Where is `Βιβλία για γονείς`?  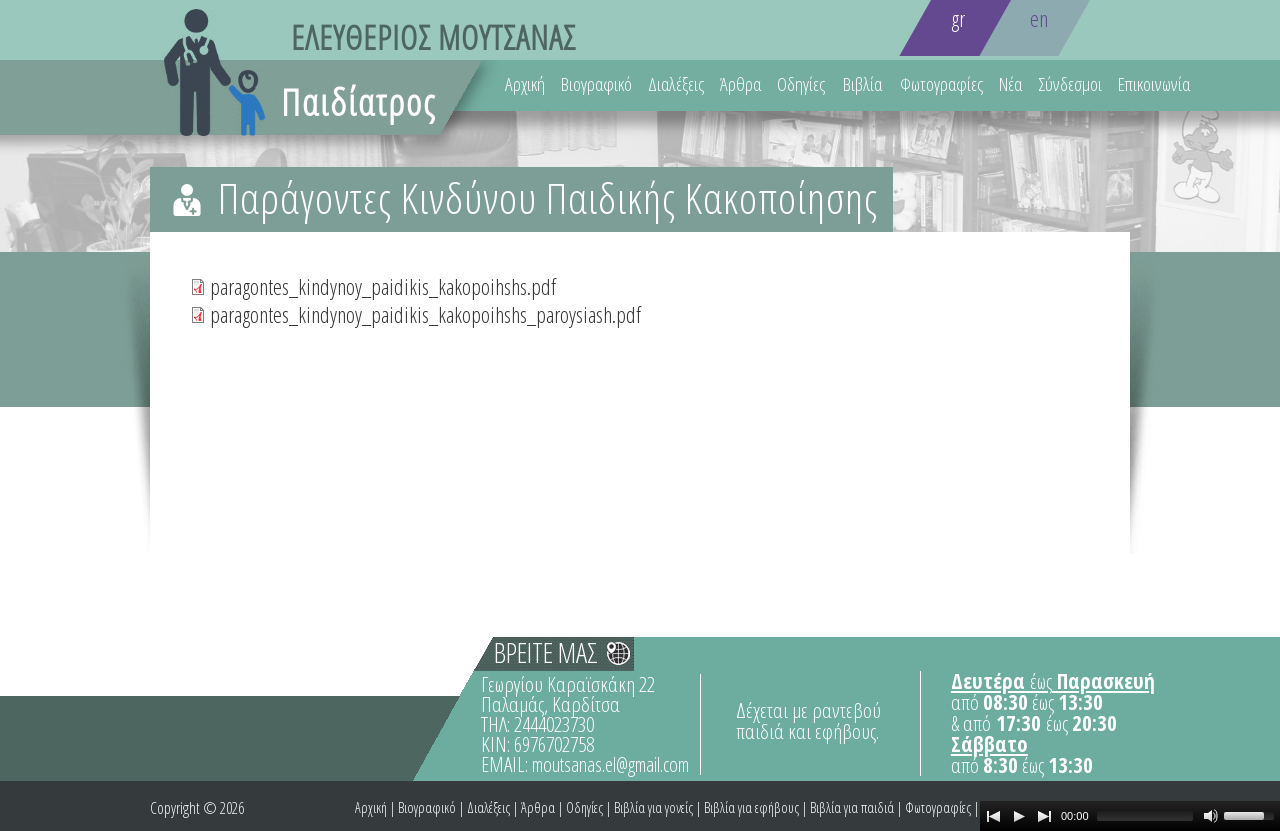
Βιβλία για γονείς is located at coordinates (653, 807).